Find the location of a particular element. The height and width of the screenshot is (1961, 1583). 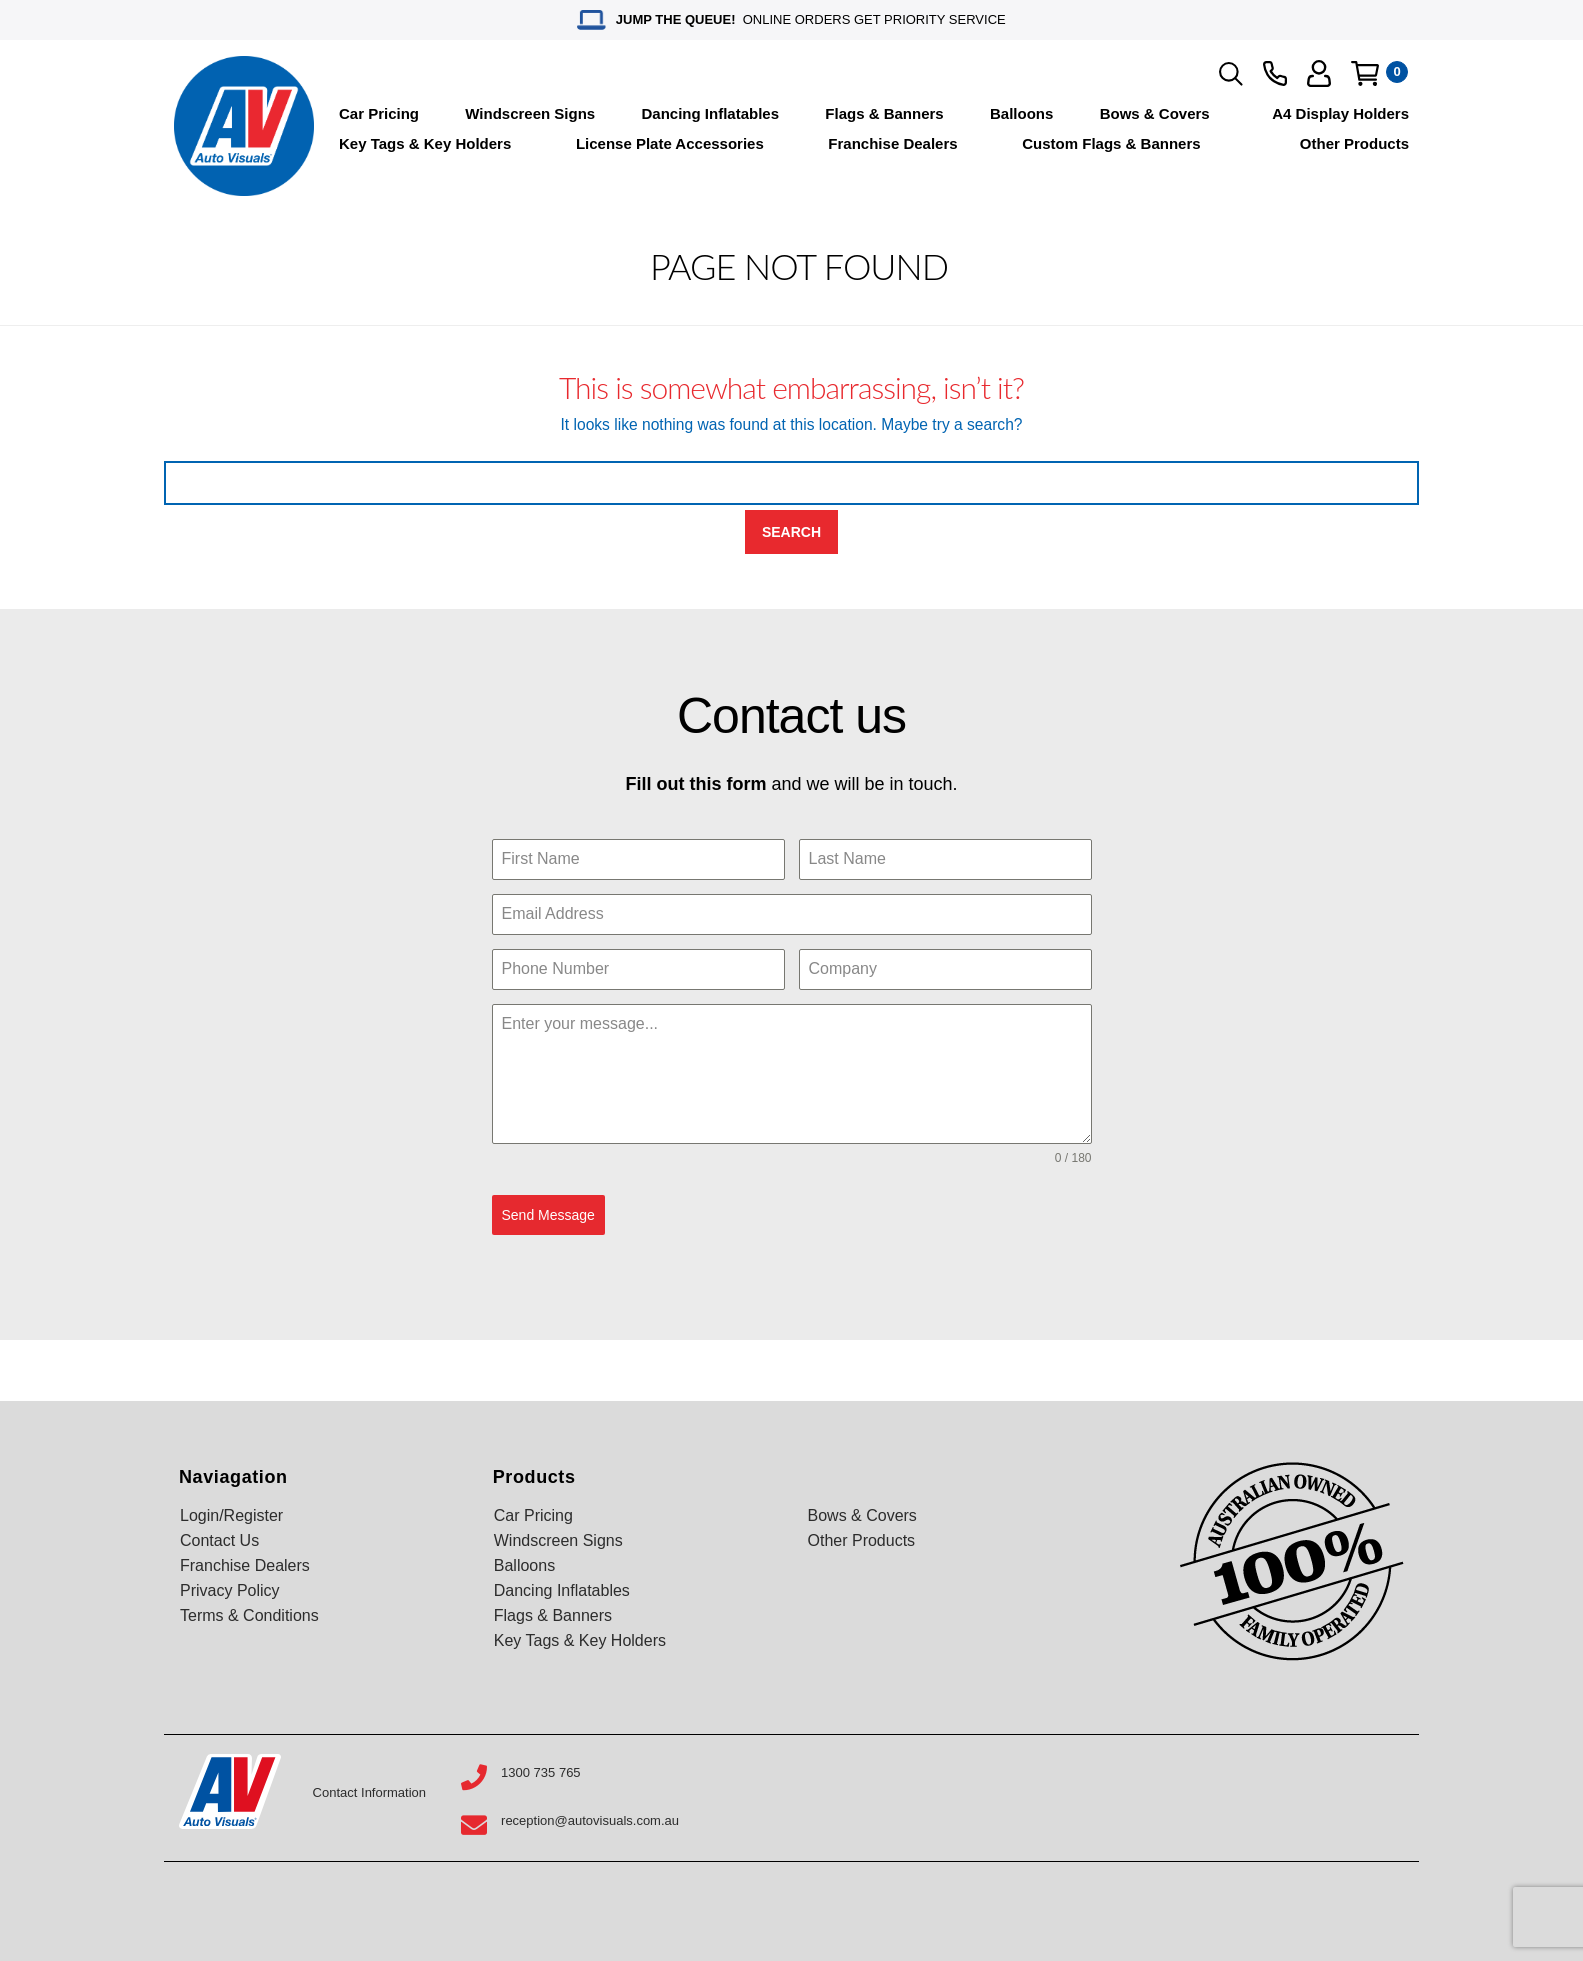

Dancing Inflatables is located at coordinates (711, 113).